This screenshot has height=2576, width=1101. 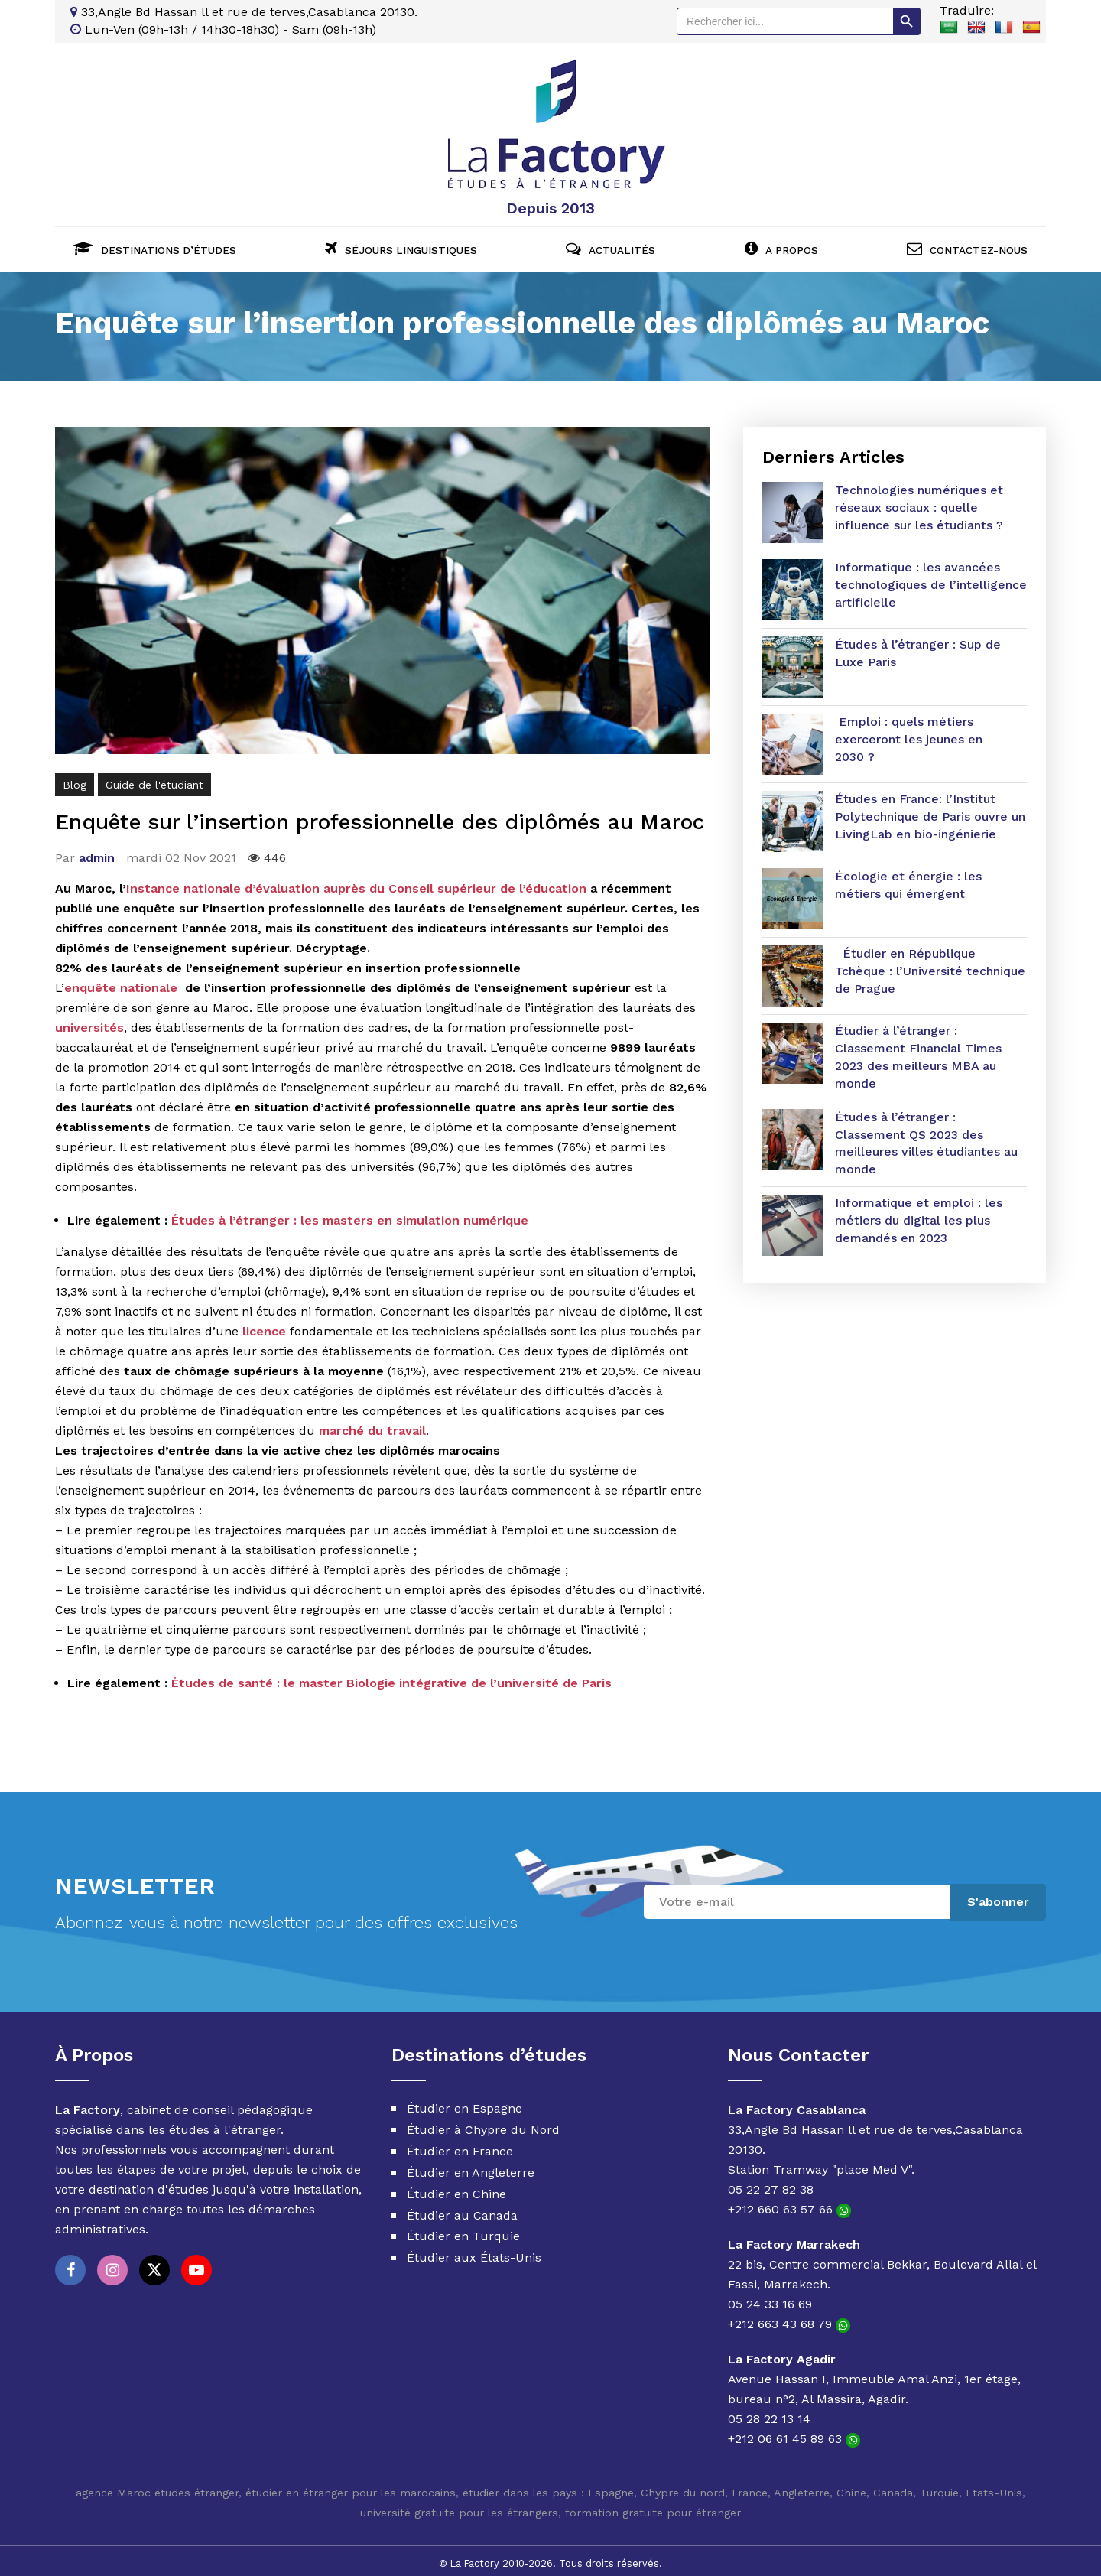 I want to click on admin, so click(x=97, y=852).